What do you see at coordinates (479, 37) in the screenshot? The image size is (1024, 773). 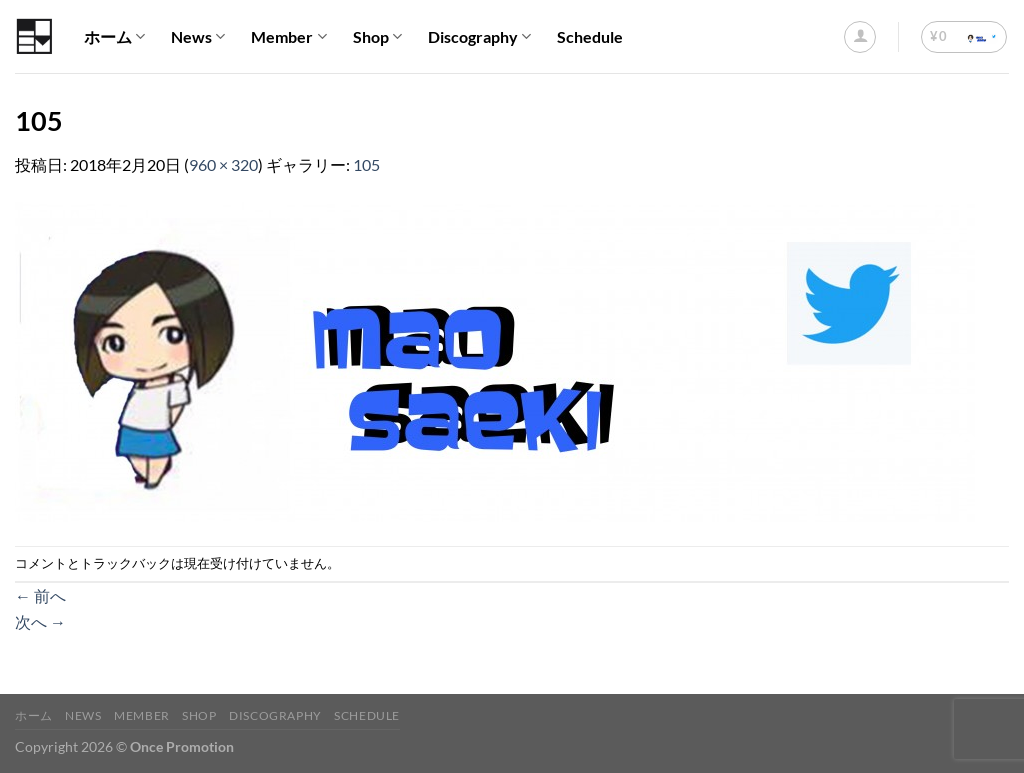 I see `Discography` at bounding box center [479, 37].